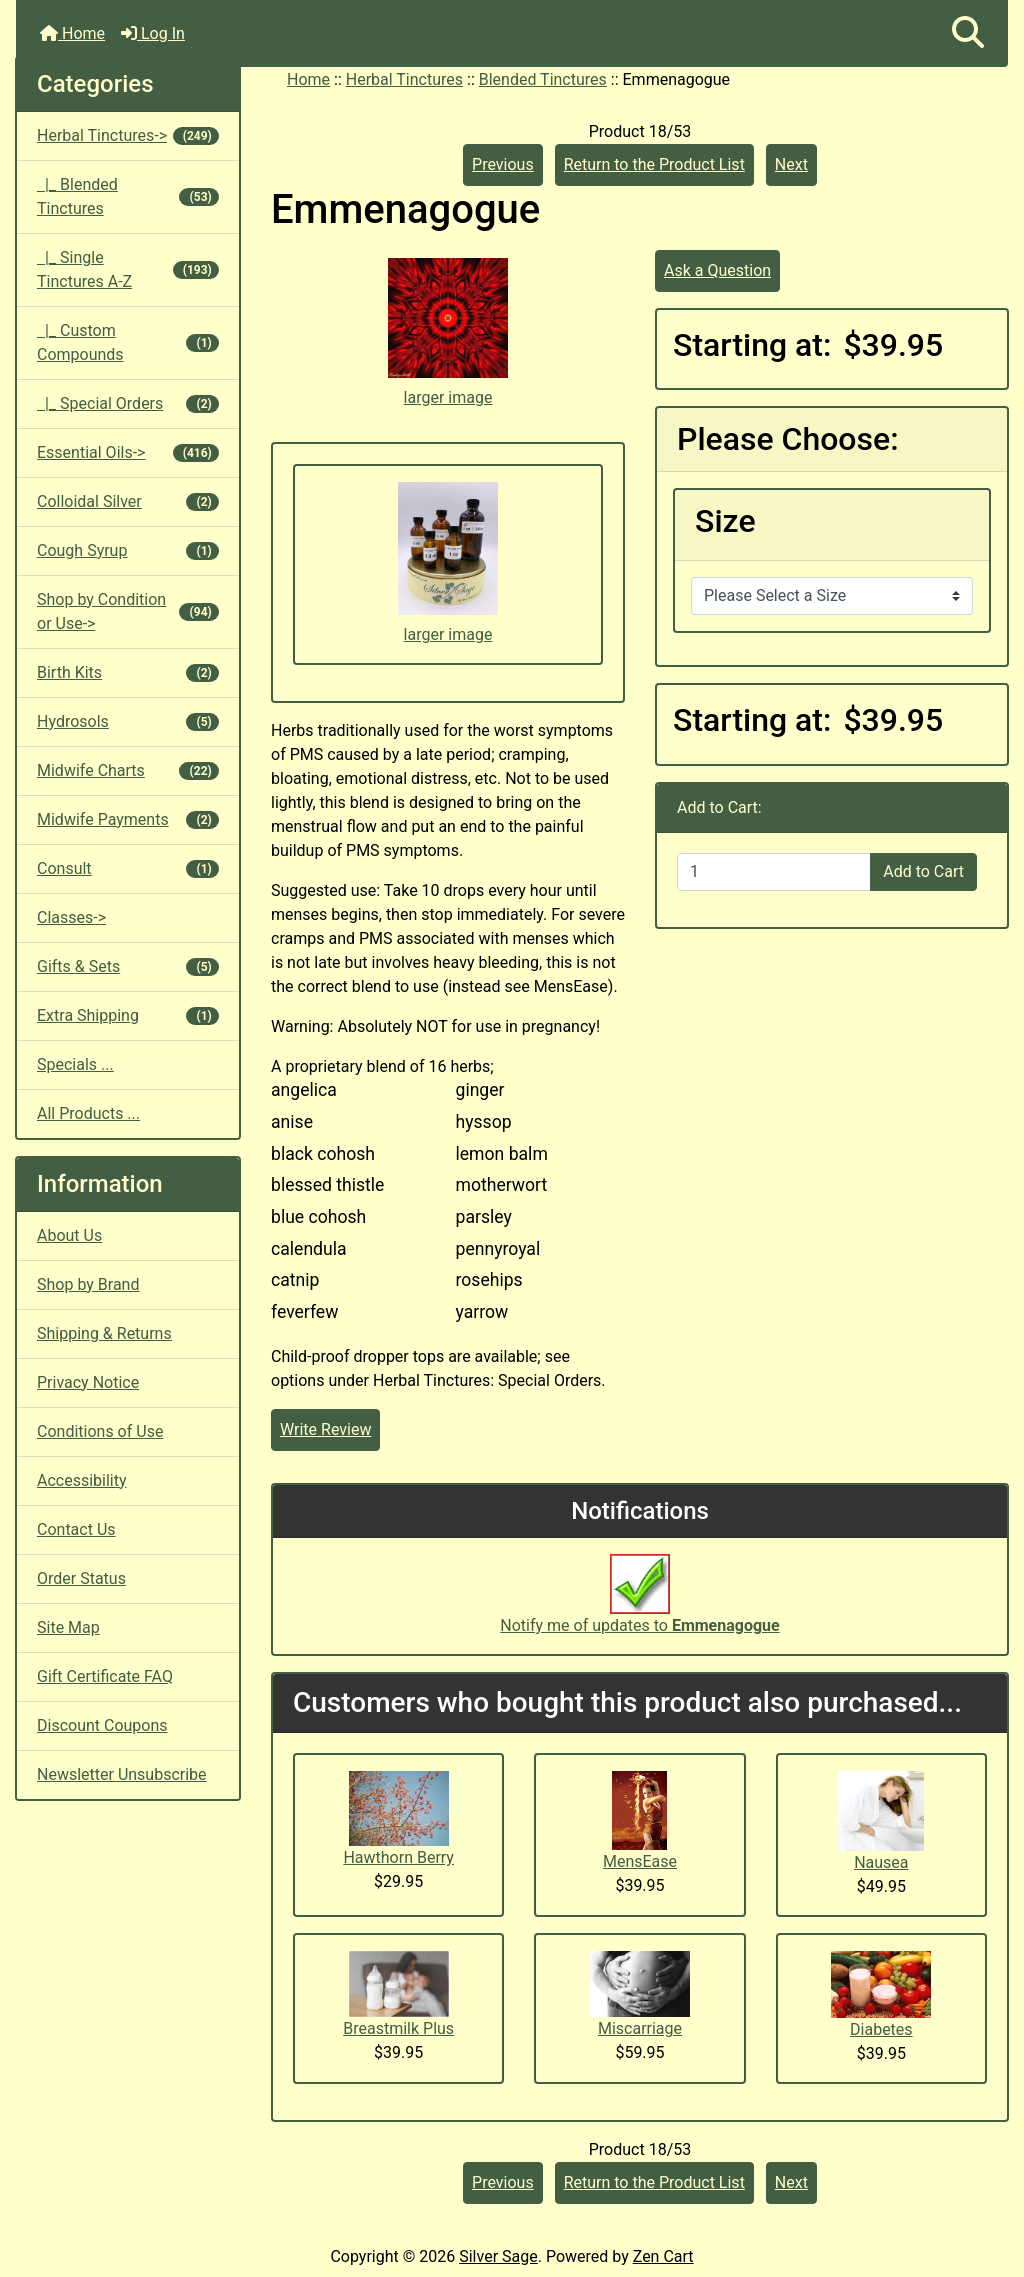 This screenshot has height=2277, width=1024. What do you see at coordinates (71, 917) in the screenshot?
I see `Classes->` at bounding box center [71, 917].